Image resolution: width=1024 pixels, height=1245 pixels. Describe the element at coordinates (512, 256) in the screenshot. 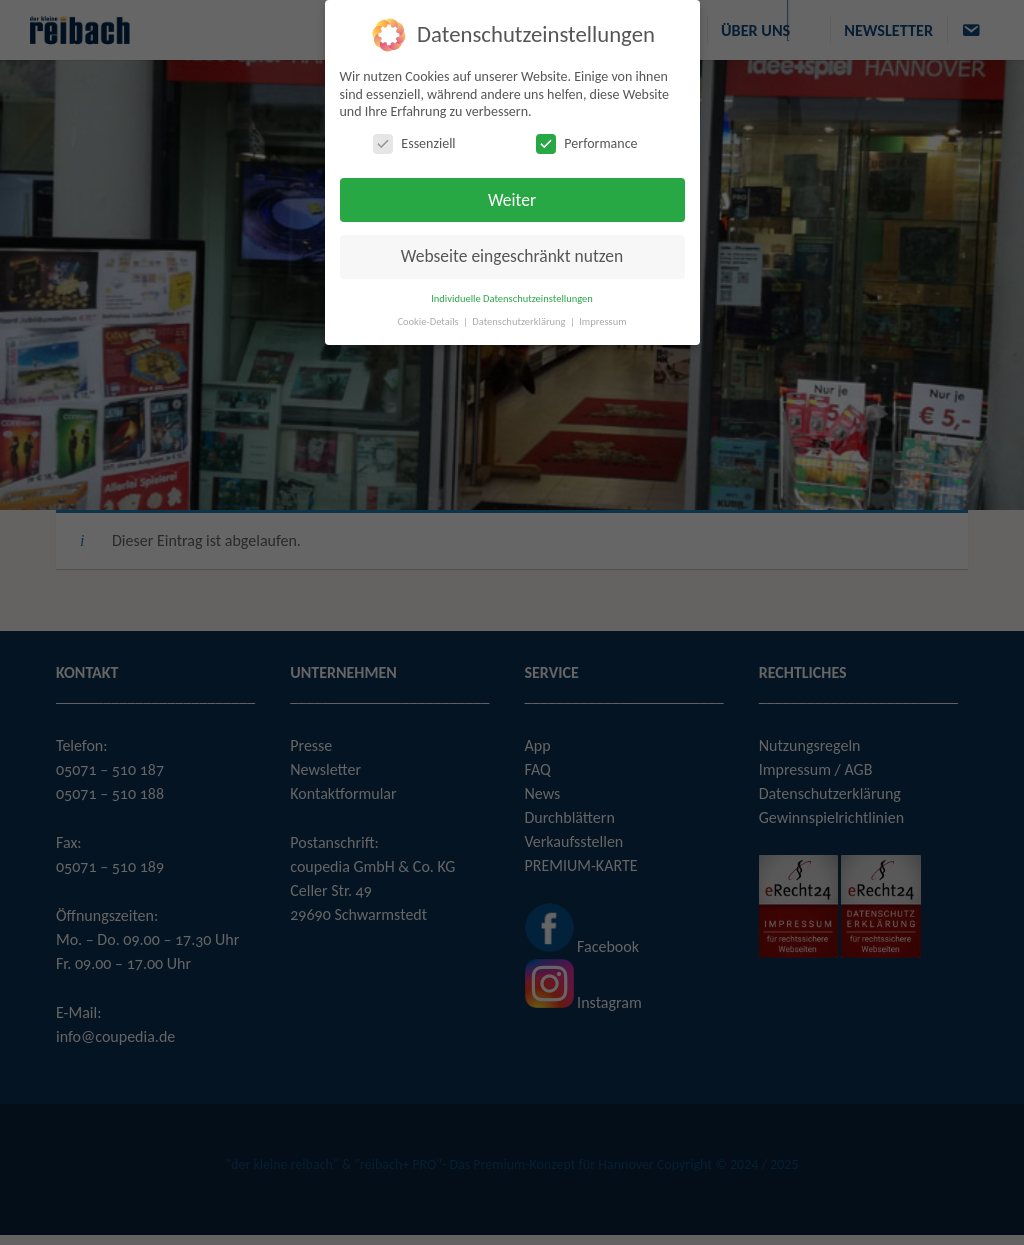

I see `Webseite eingeschränkt nutzen [button]` at that location.